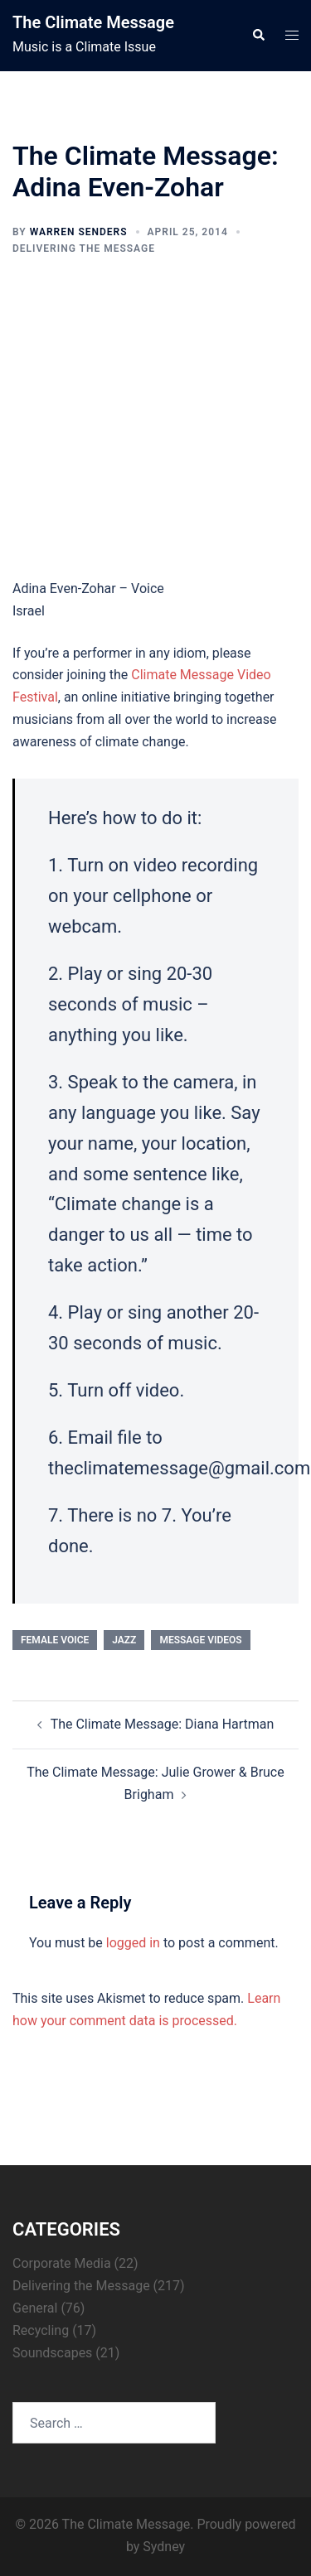 The image size is (311, 2576). What do you see at coordinates (124, 1640) in the screenshot?
I see `jazz` at bounding box center [124, 1640].